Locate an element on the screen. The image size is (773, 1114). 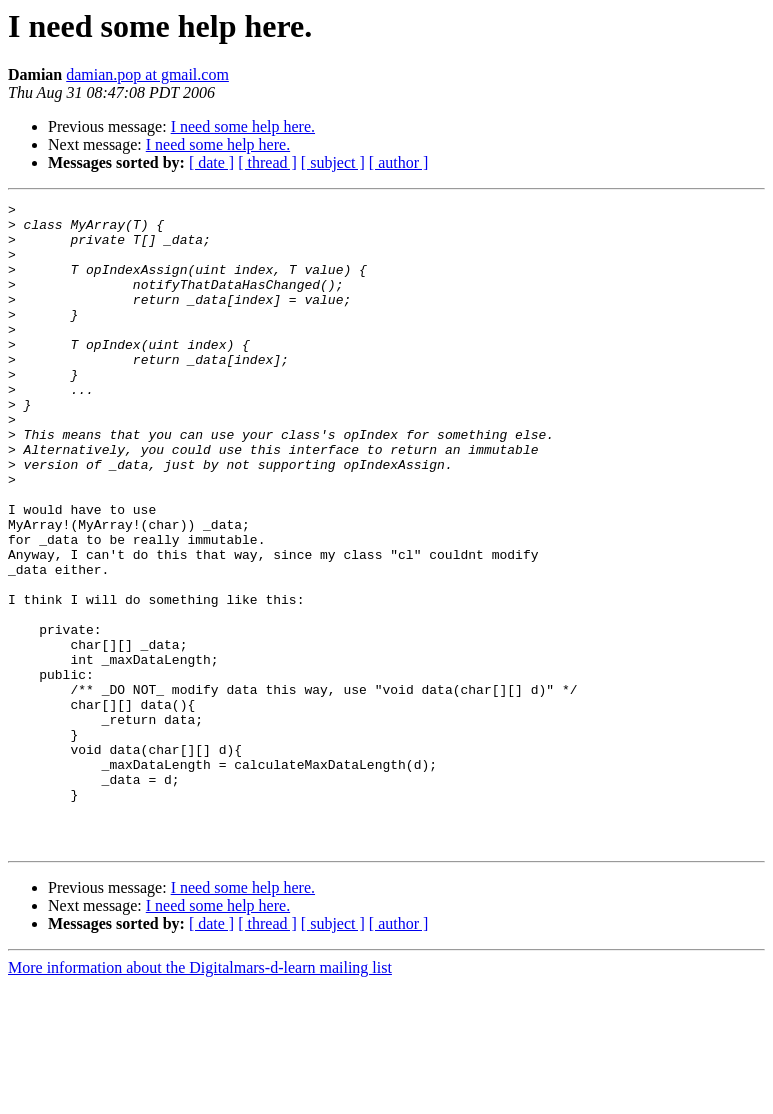
I need some help here. is located at coordinates (243, 126).